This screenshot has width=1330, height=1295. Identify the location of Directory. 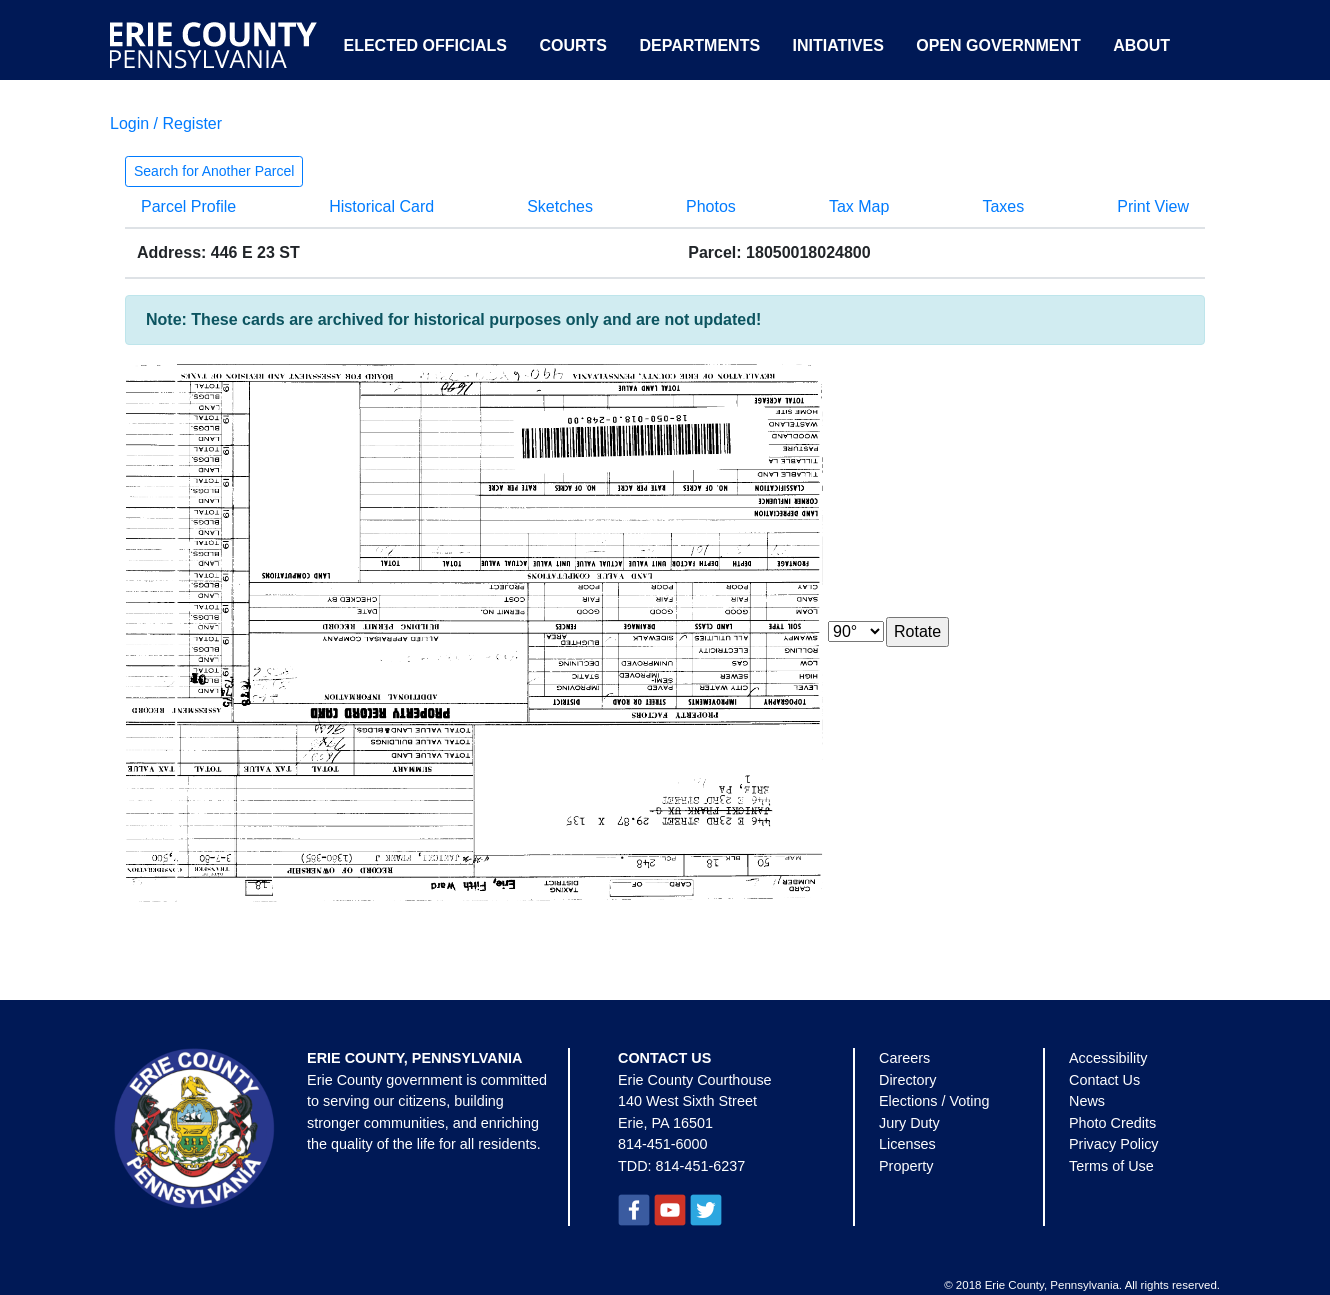
(908, 1080).